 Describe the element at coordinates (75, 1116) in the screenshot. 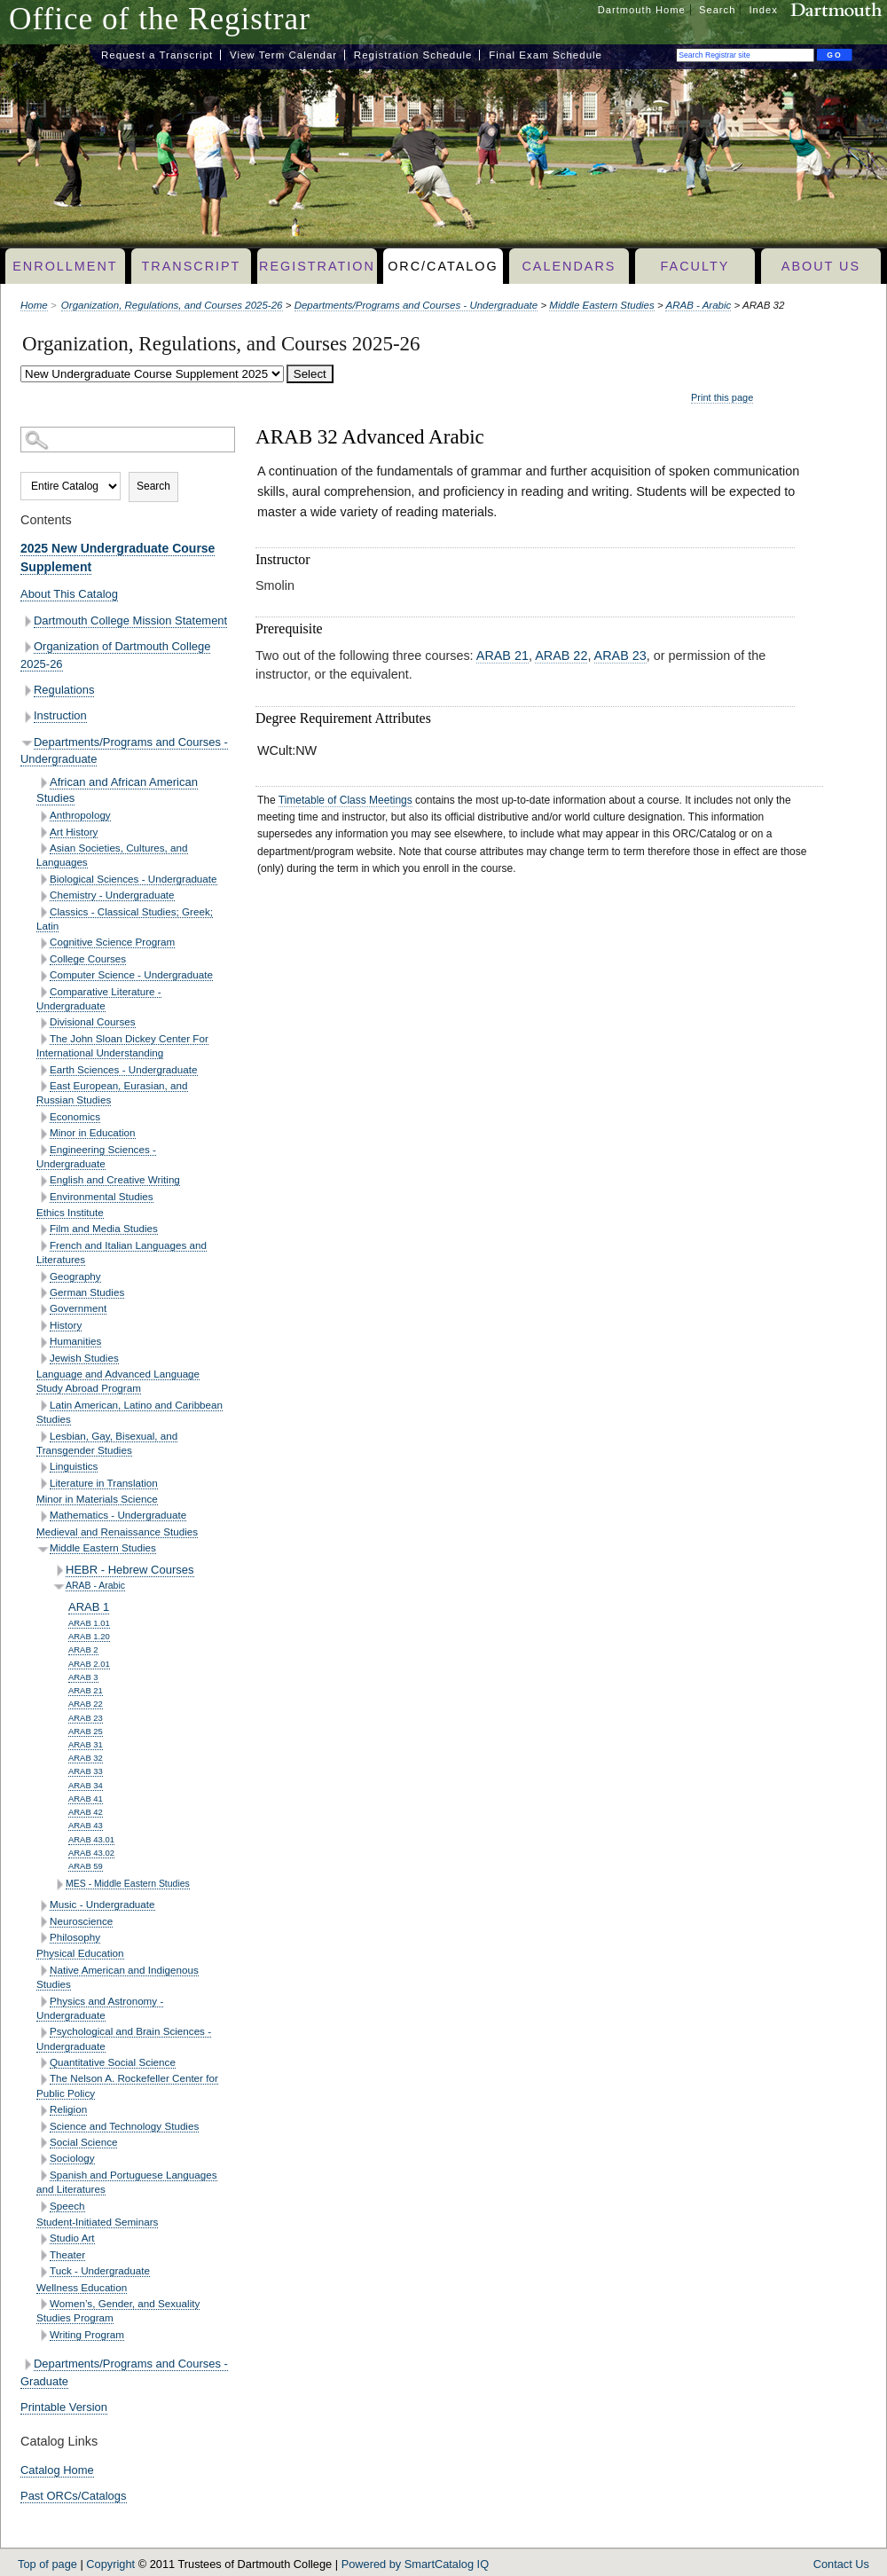

I see `Economics` at that location.